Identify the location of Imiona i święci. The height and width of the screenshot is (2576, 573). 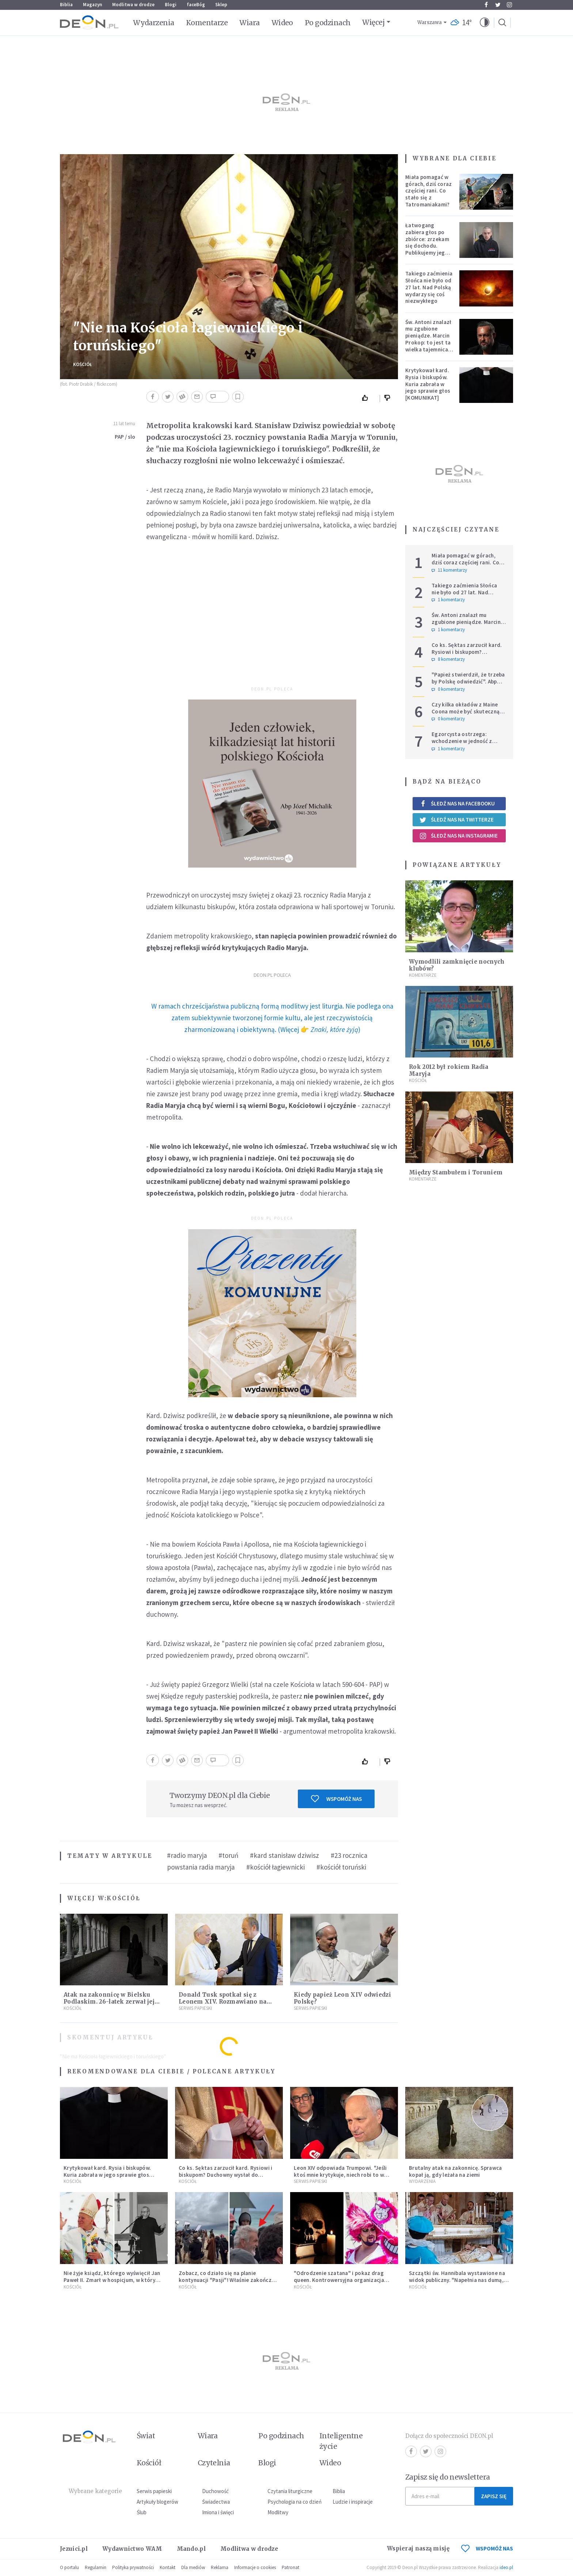
(218, 2512).